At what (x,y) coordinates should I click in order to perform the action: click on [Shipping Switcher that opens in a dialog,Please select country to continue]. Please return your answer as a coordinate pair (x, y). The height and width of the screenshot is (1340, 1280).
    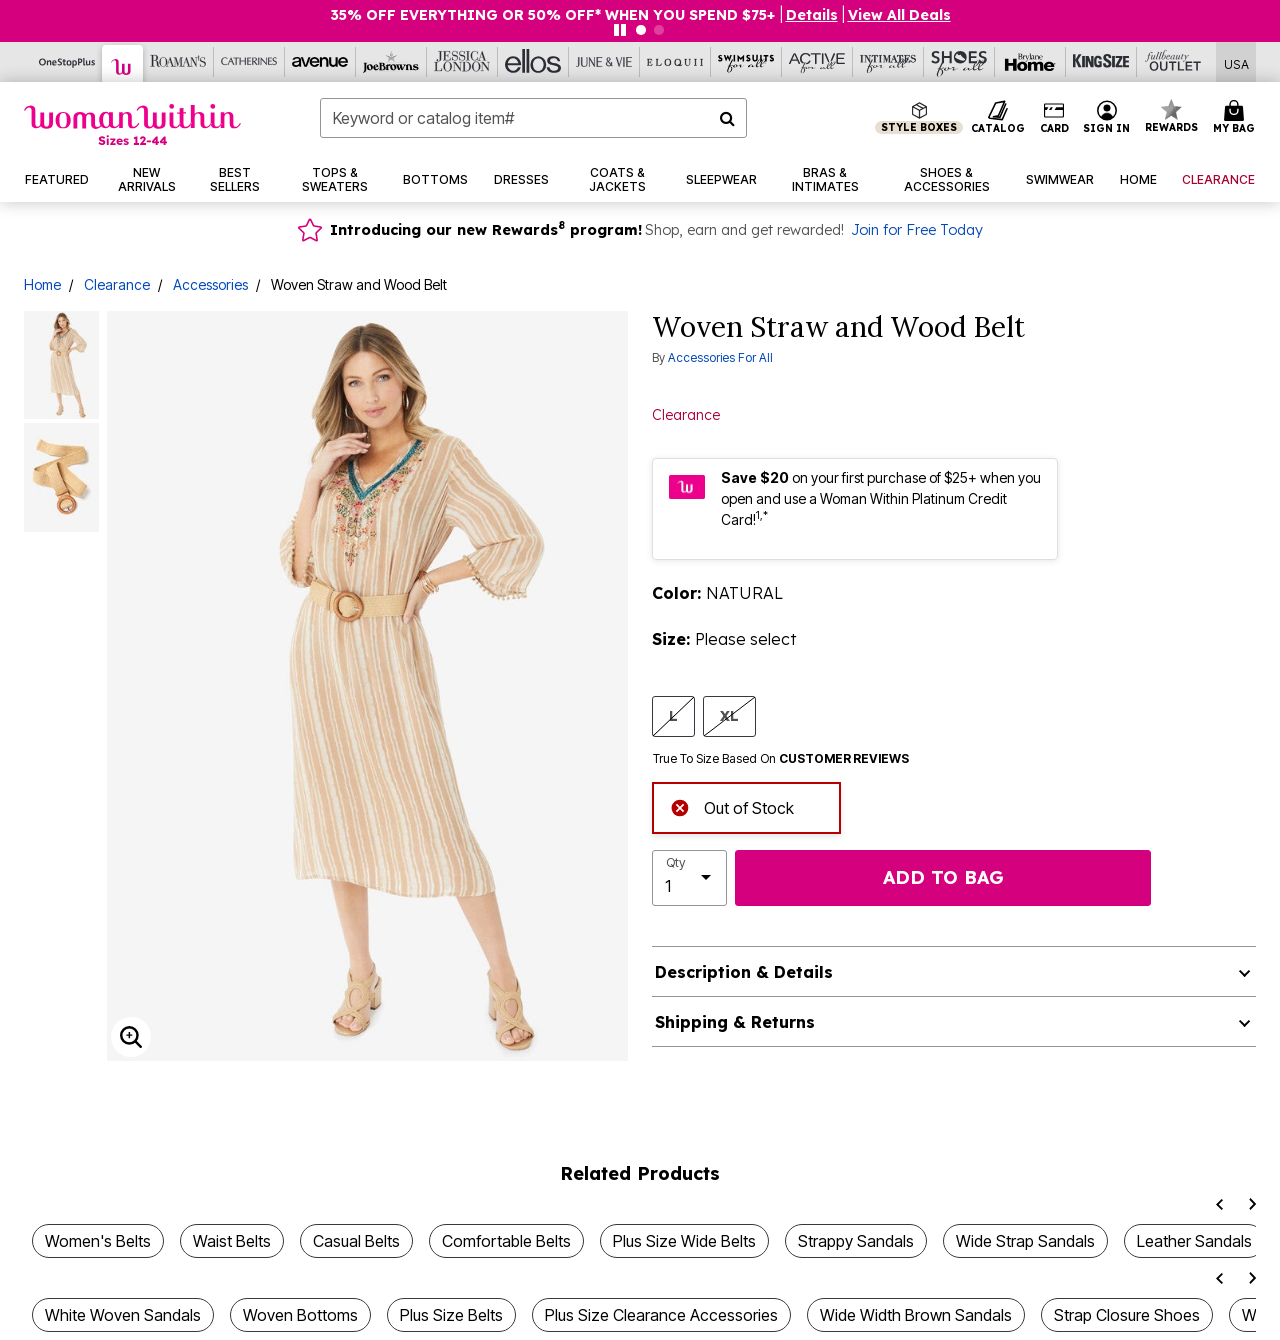
    Looking at the image, I should click on (1236, 62).